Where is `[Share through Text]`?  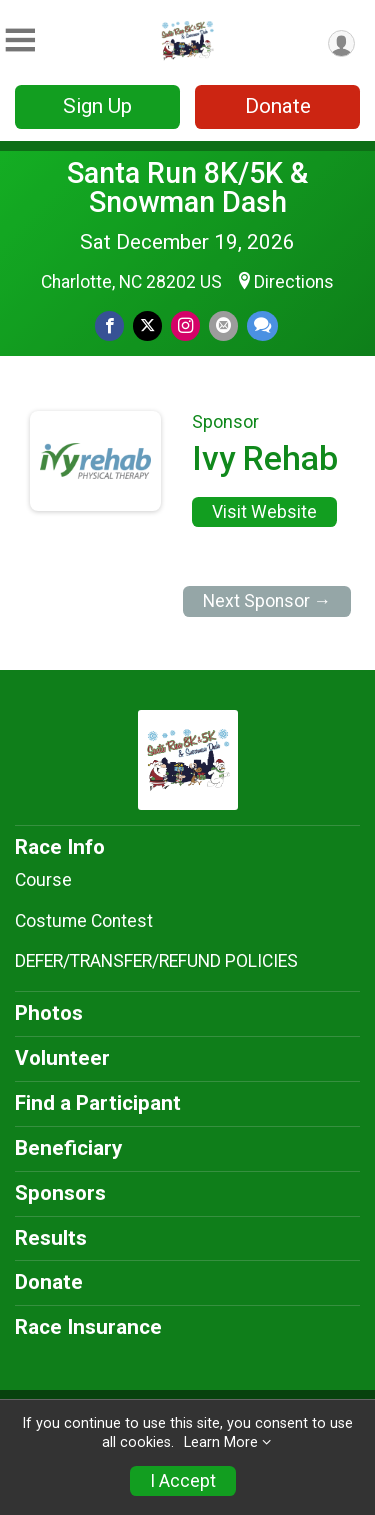
[Share through Text] is located at coordinates (262, 325).